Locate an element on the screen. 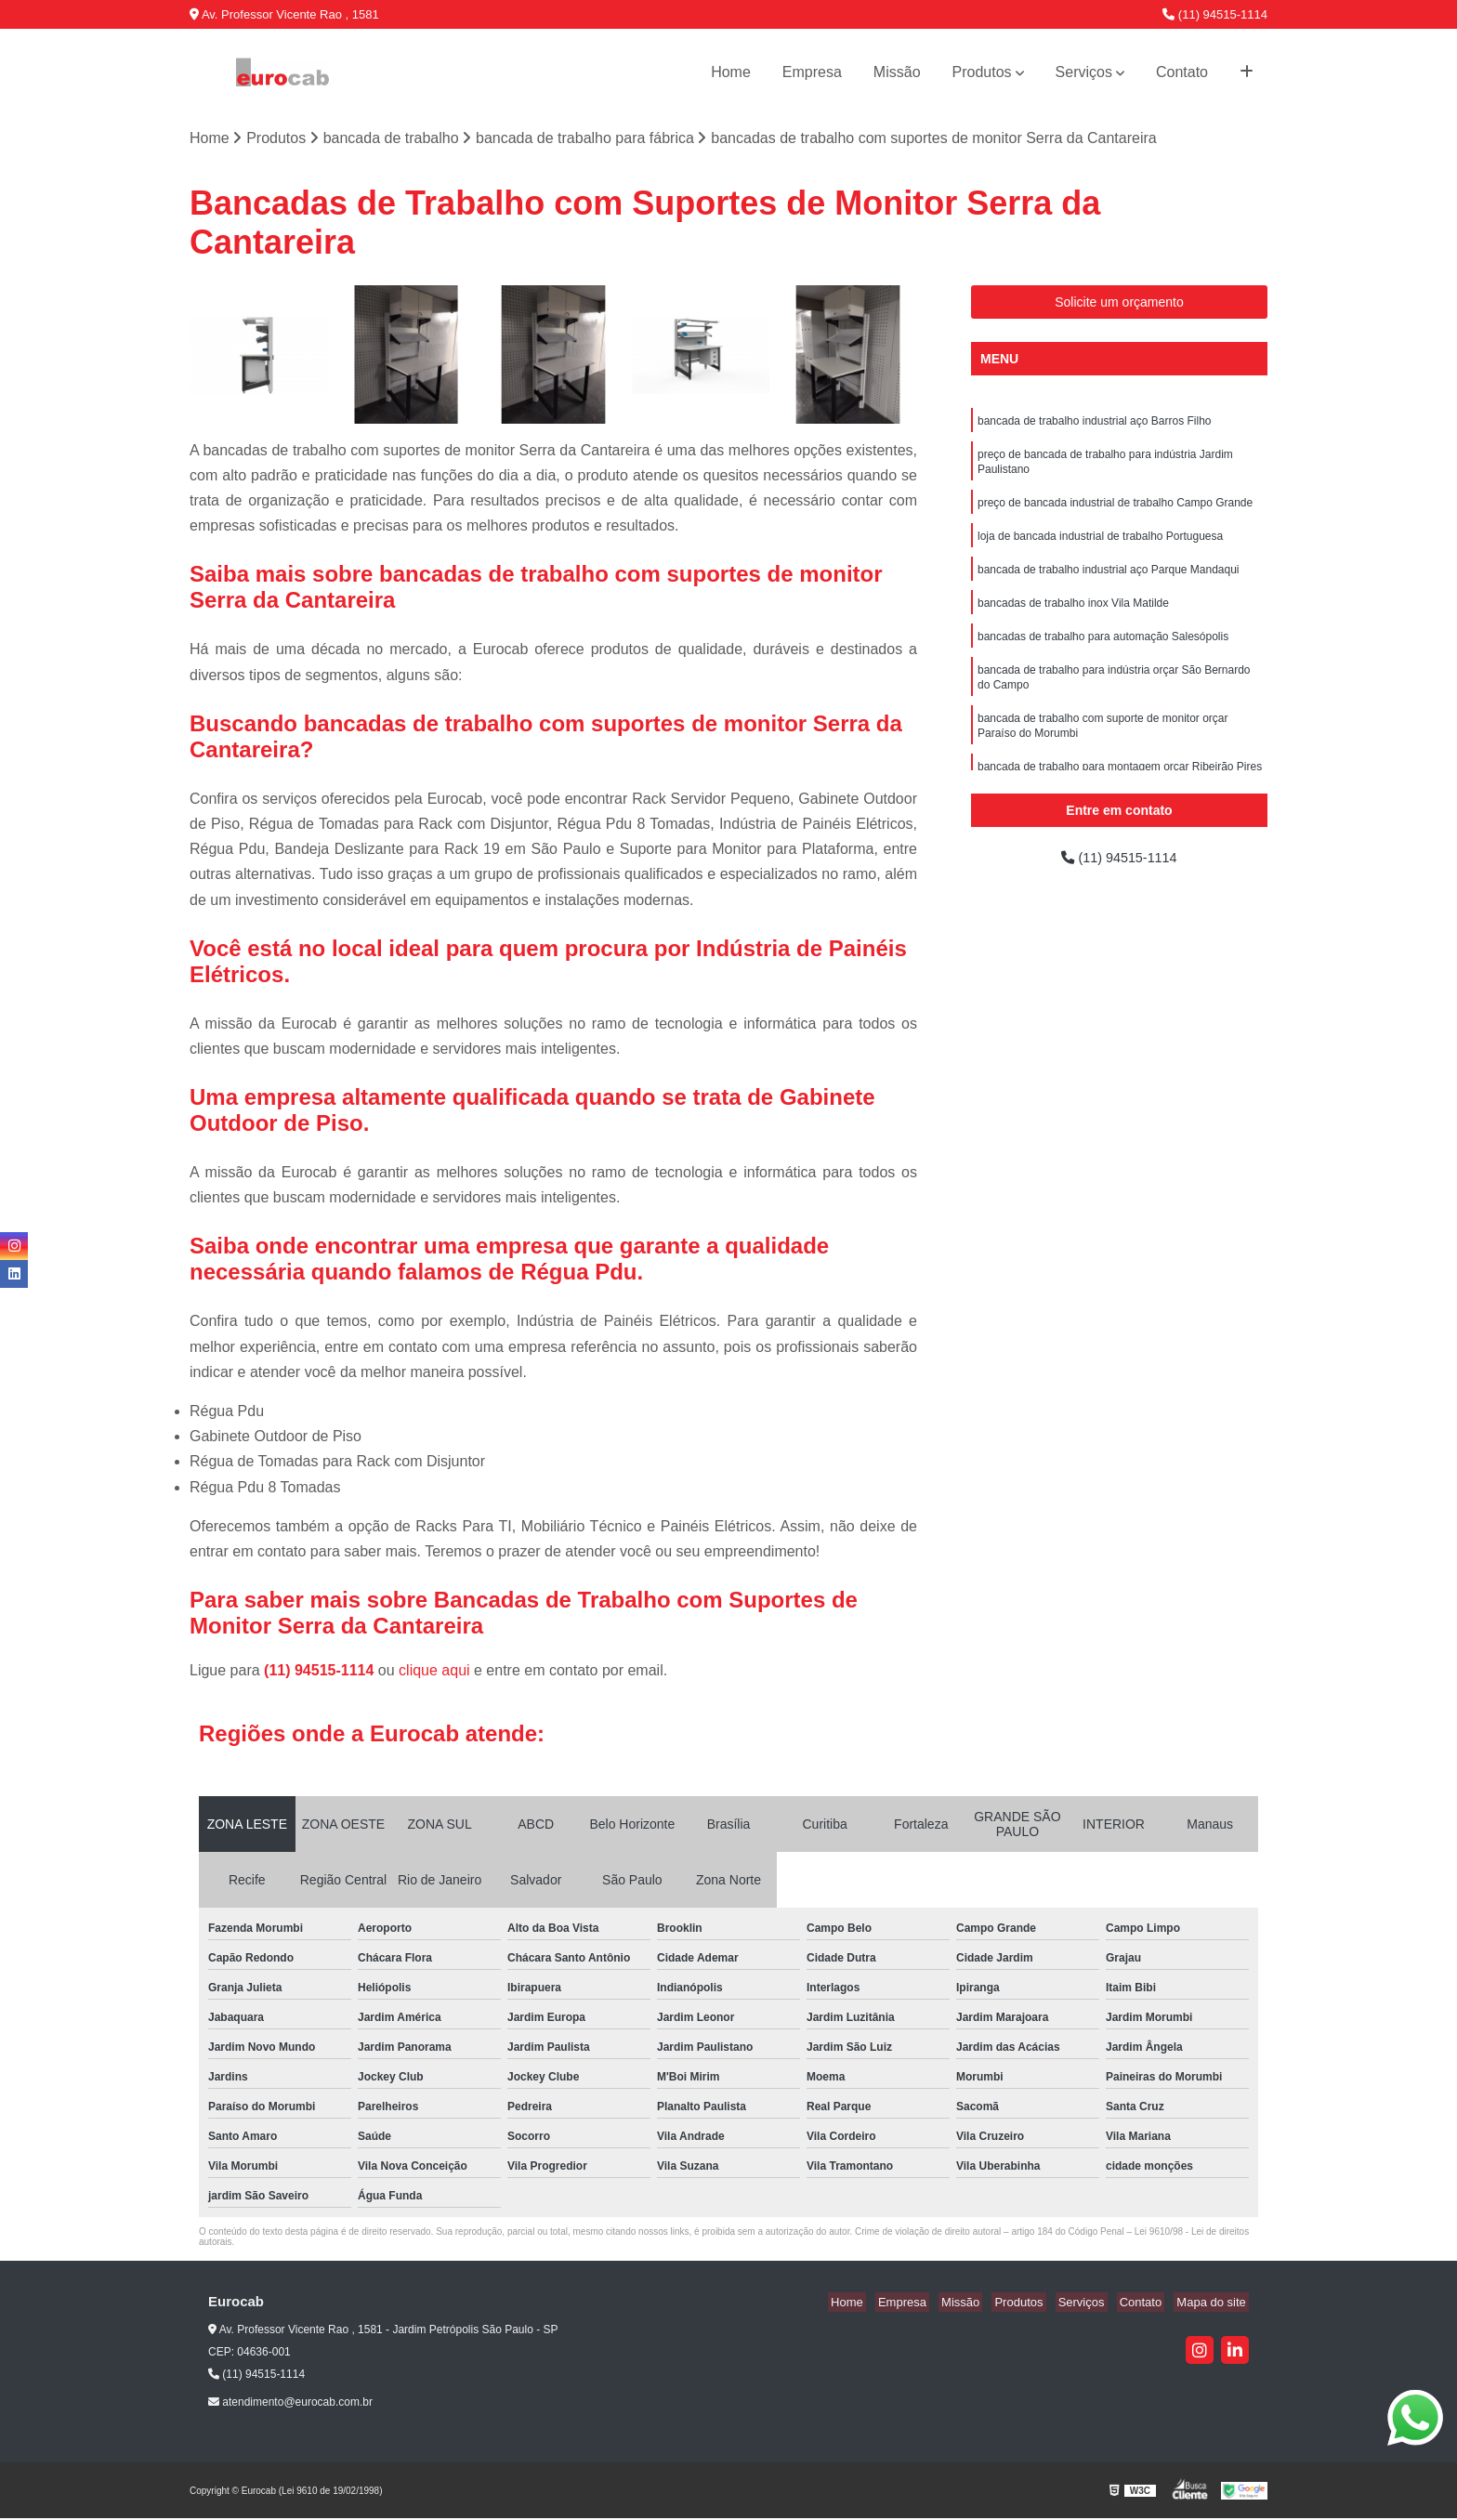 This screenshot has width=1457, height=2520. Mapa do site is located at coordinates (1213, 2304).